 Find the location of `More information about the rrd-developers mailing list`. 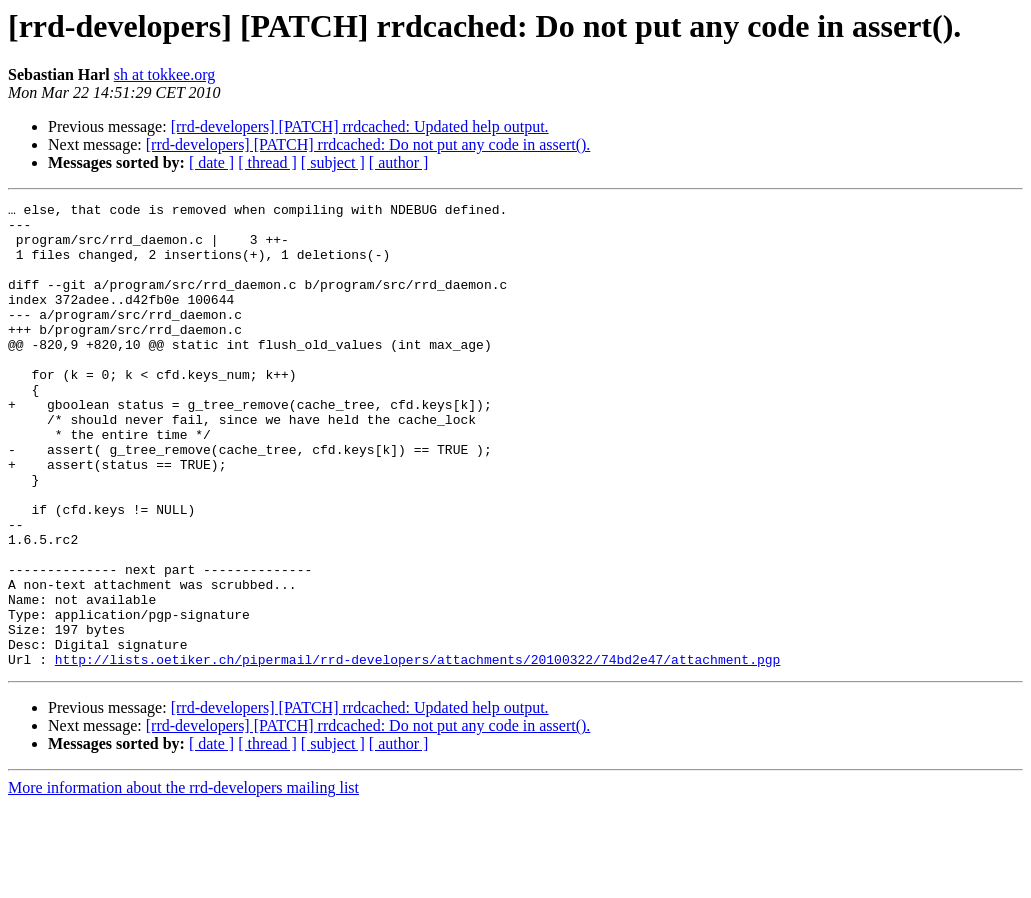

More information about the rrd-developers mailing list is located at coordinates (183, 880).